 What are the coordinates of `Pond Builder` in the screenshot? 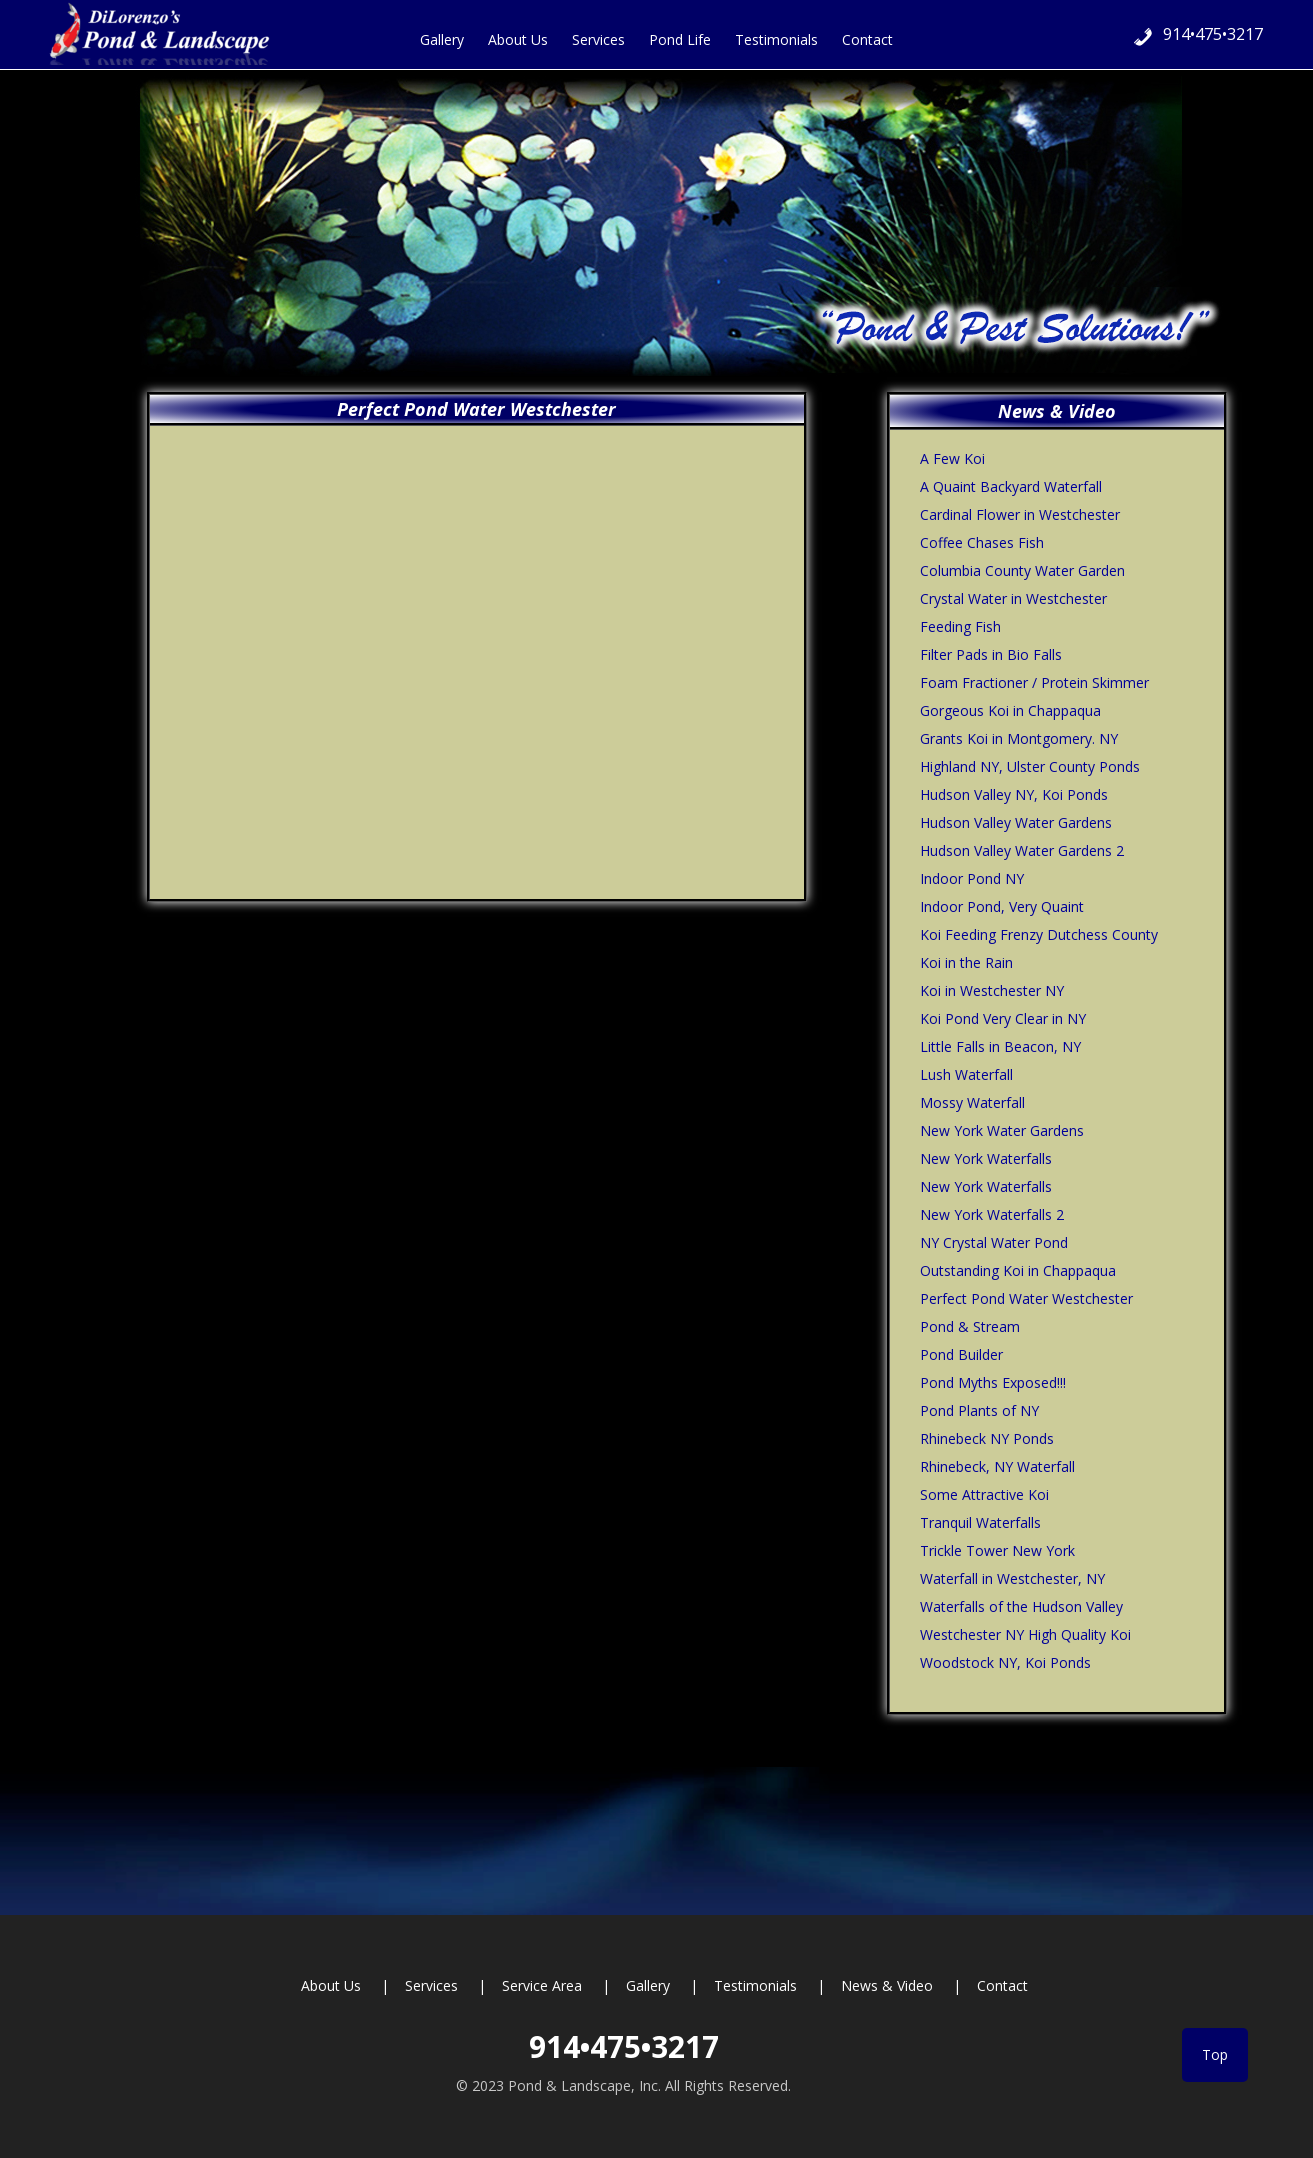 It's located at (961, 1354).